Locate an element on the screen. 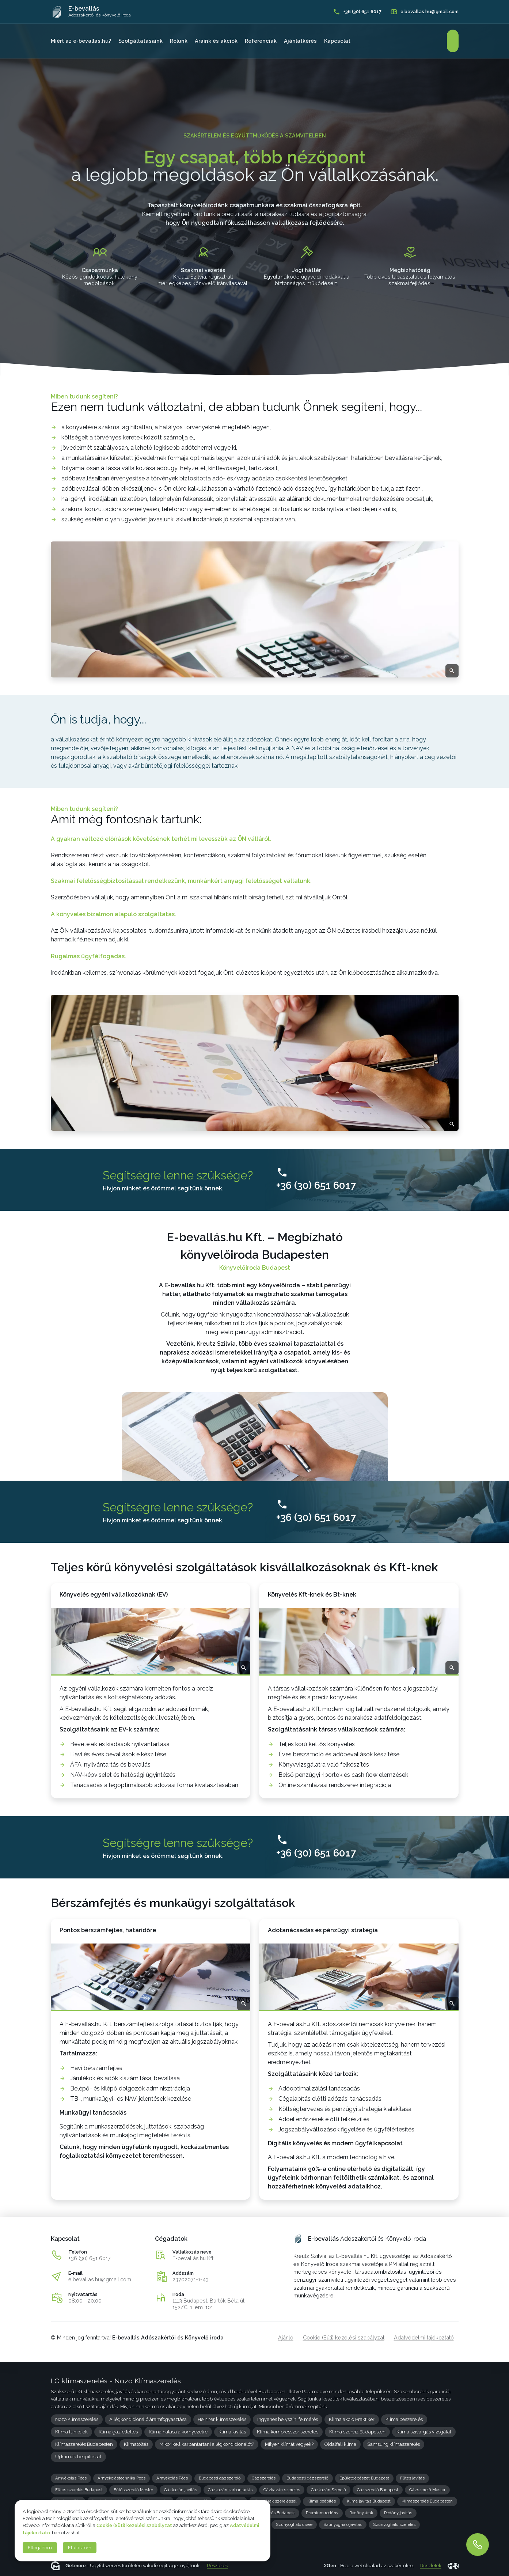 This screenshot has width=509, height=2576. Adatvédelmi tájékoztató is located at coordinates (424, 2337).